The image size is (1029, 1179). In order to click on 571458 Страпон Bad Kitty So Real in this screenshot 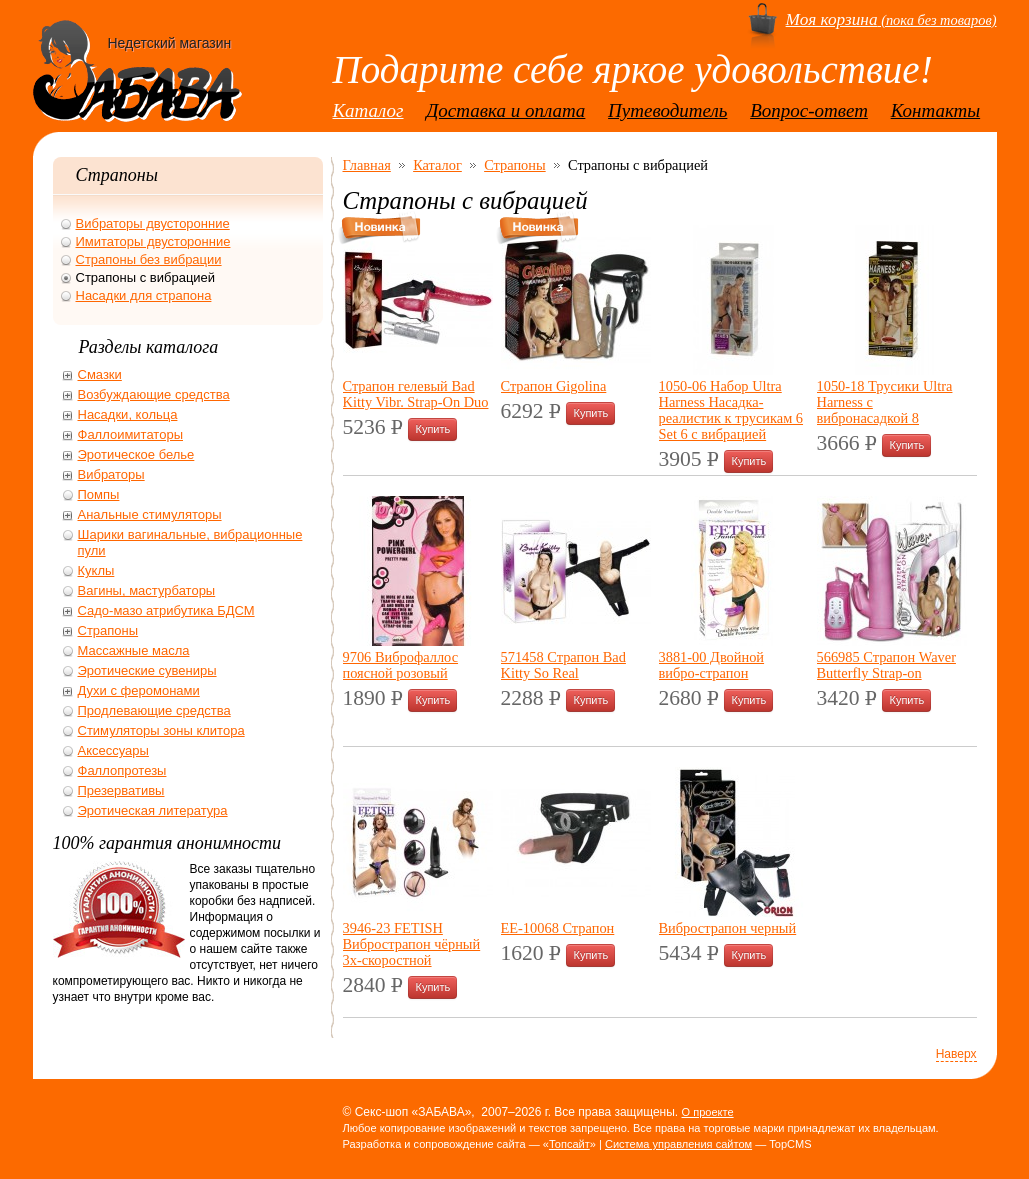, I will do `click(563, 665)`.